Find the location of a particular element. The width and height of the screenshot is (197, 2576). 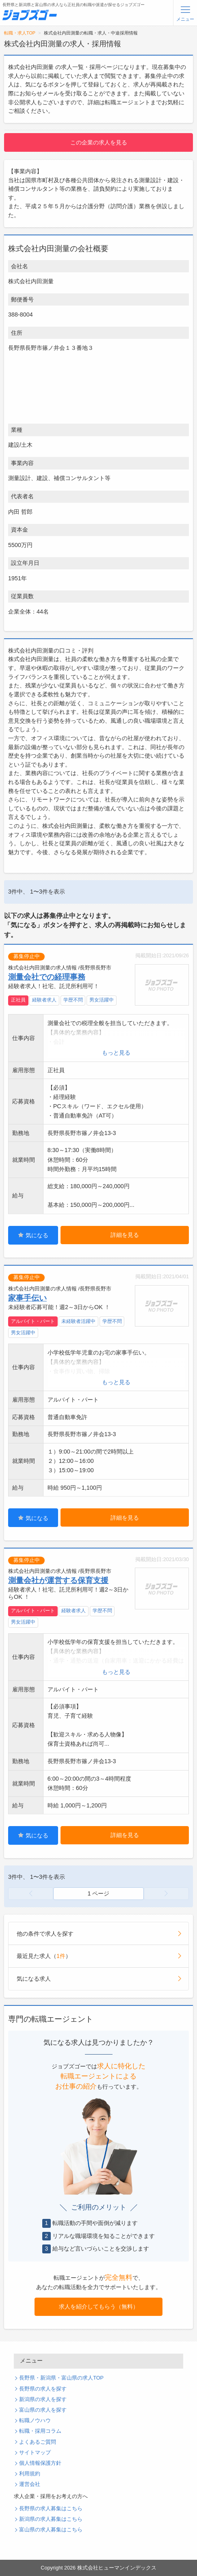

長野県の求人を探す is located at coordinates (43, 2389).